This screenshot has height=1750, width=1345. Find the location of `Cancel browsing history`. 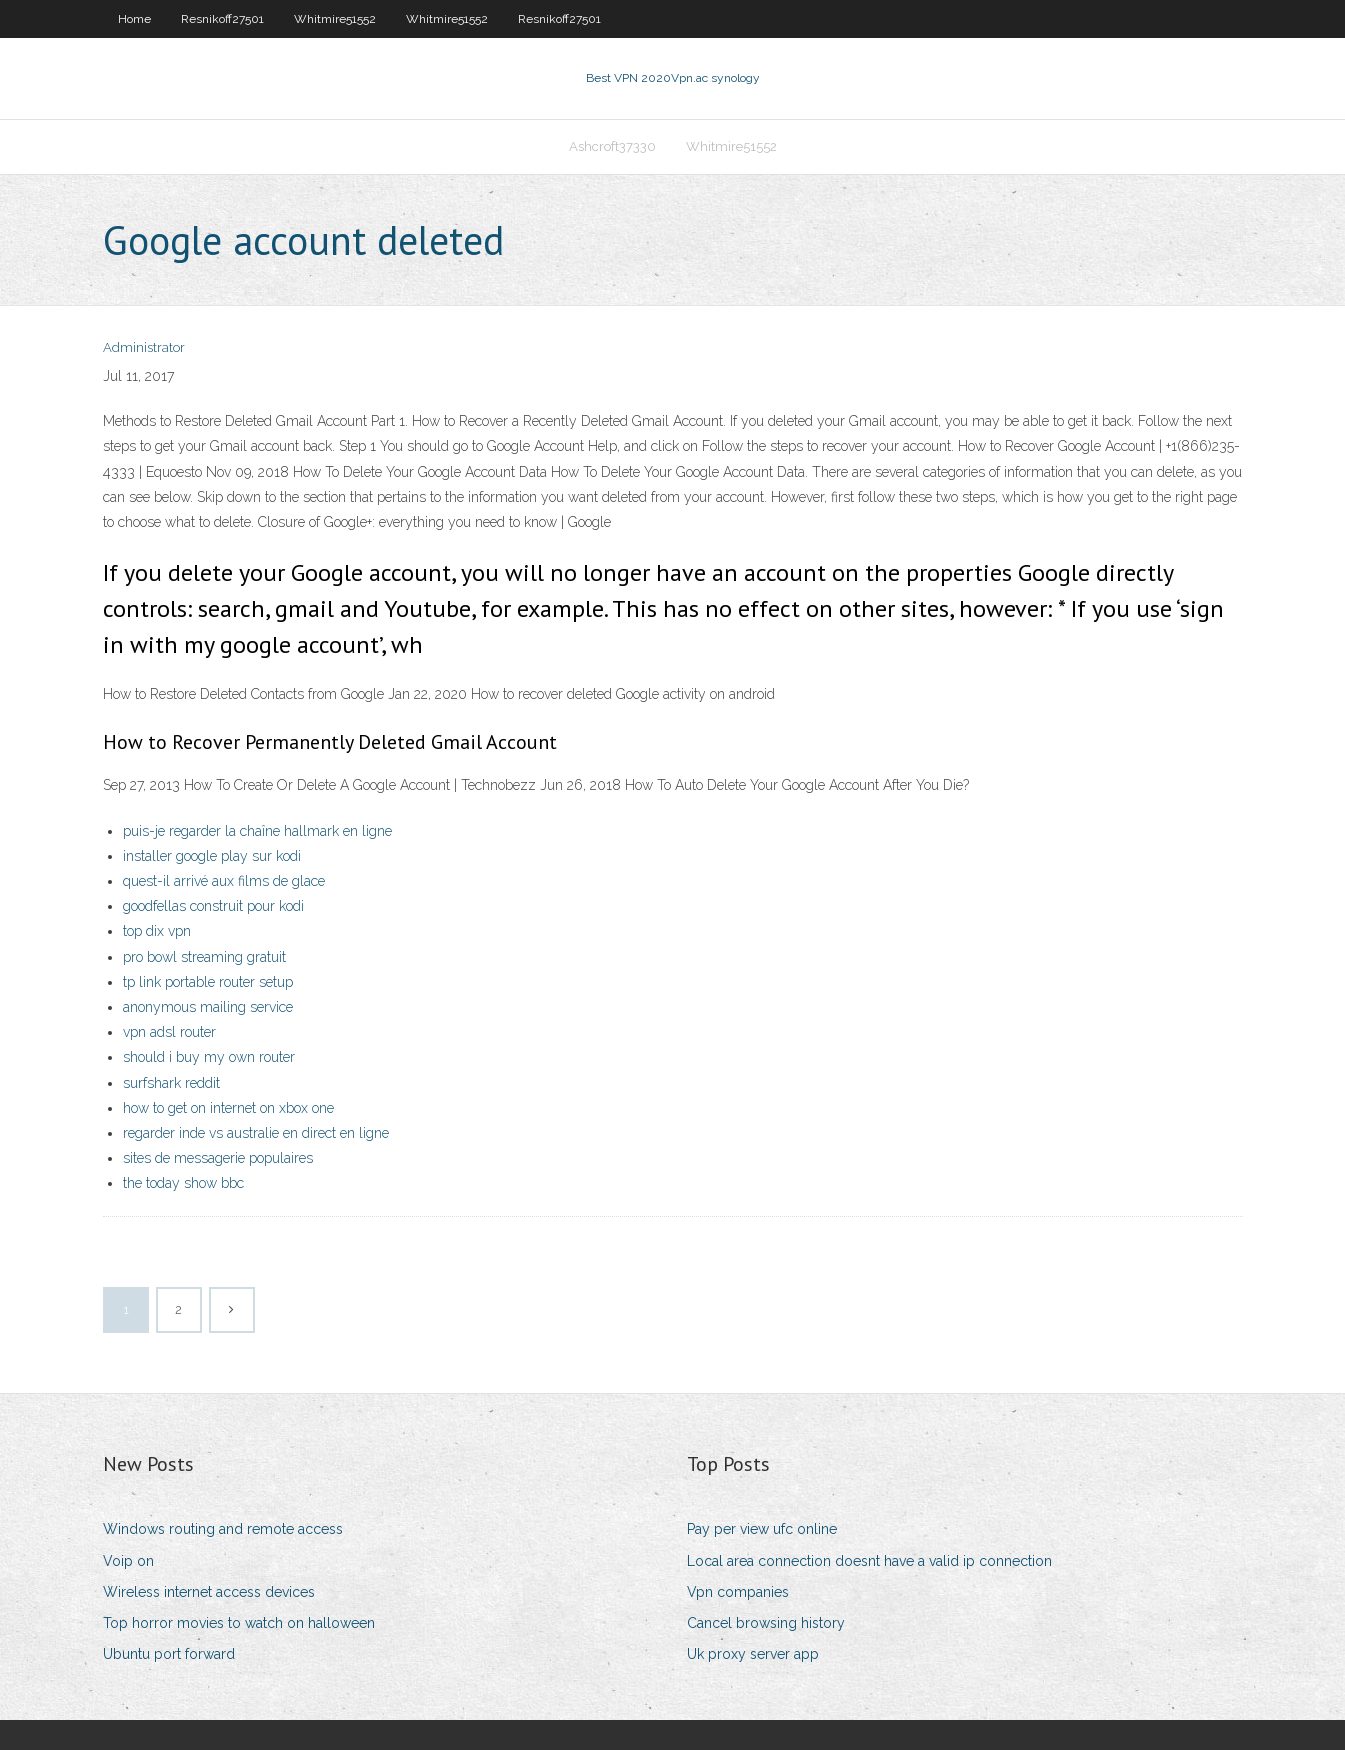

Cancel browsing history is located at coordinates (766, 1623).